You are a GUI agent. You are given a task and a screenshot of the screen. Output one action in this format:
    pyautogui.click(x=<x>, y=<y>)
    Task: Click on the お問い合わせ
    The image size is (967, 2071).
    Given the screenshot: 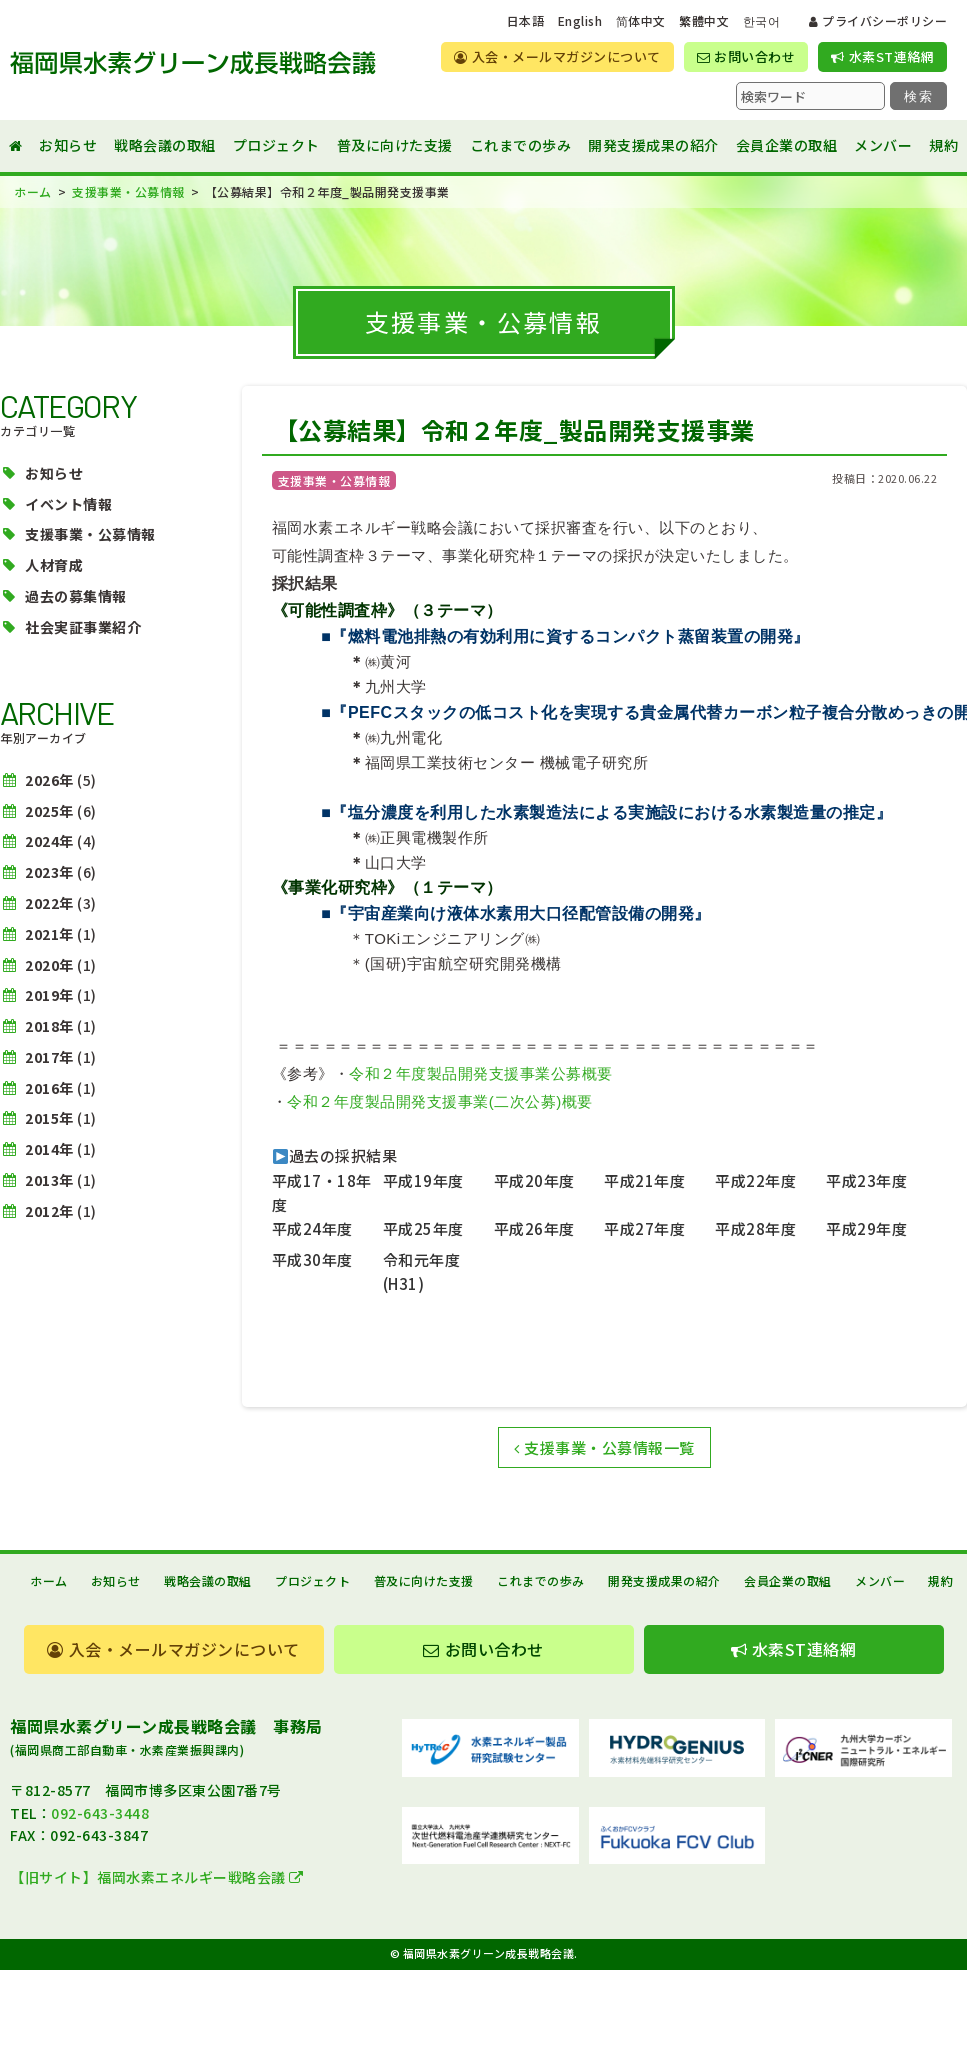 What is the action you would take?
    pyautogui.click(x=746, y=56)
    